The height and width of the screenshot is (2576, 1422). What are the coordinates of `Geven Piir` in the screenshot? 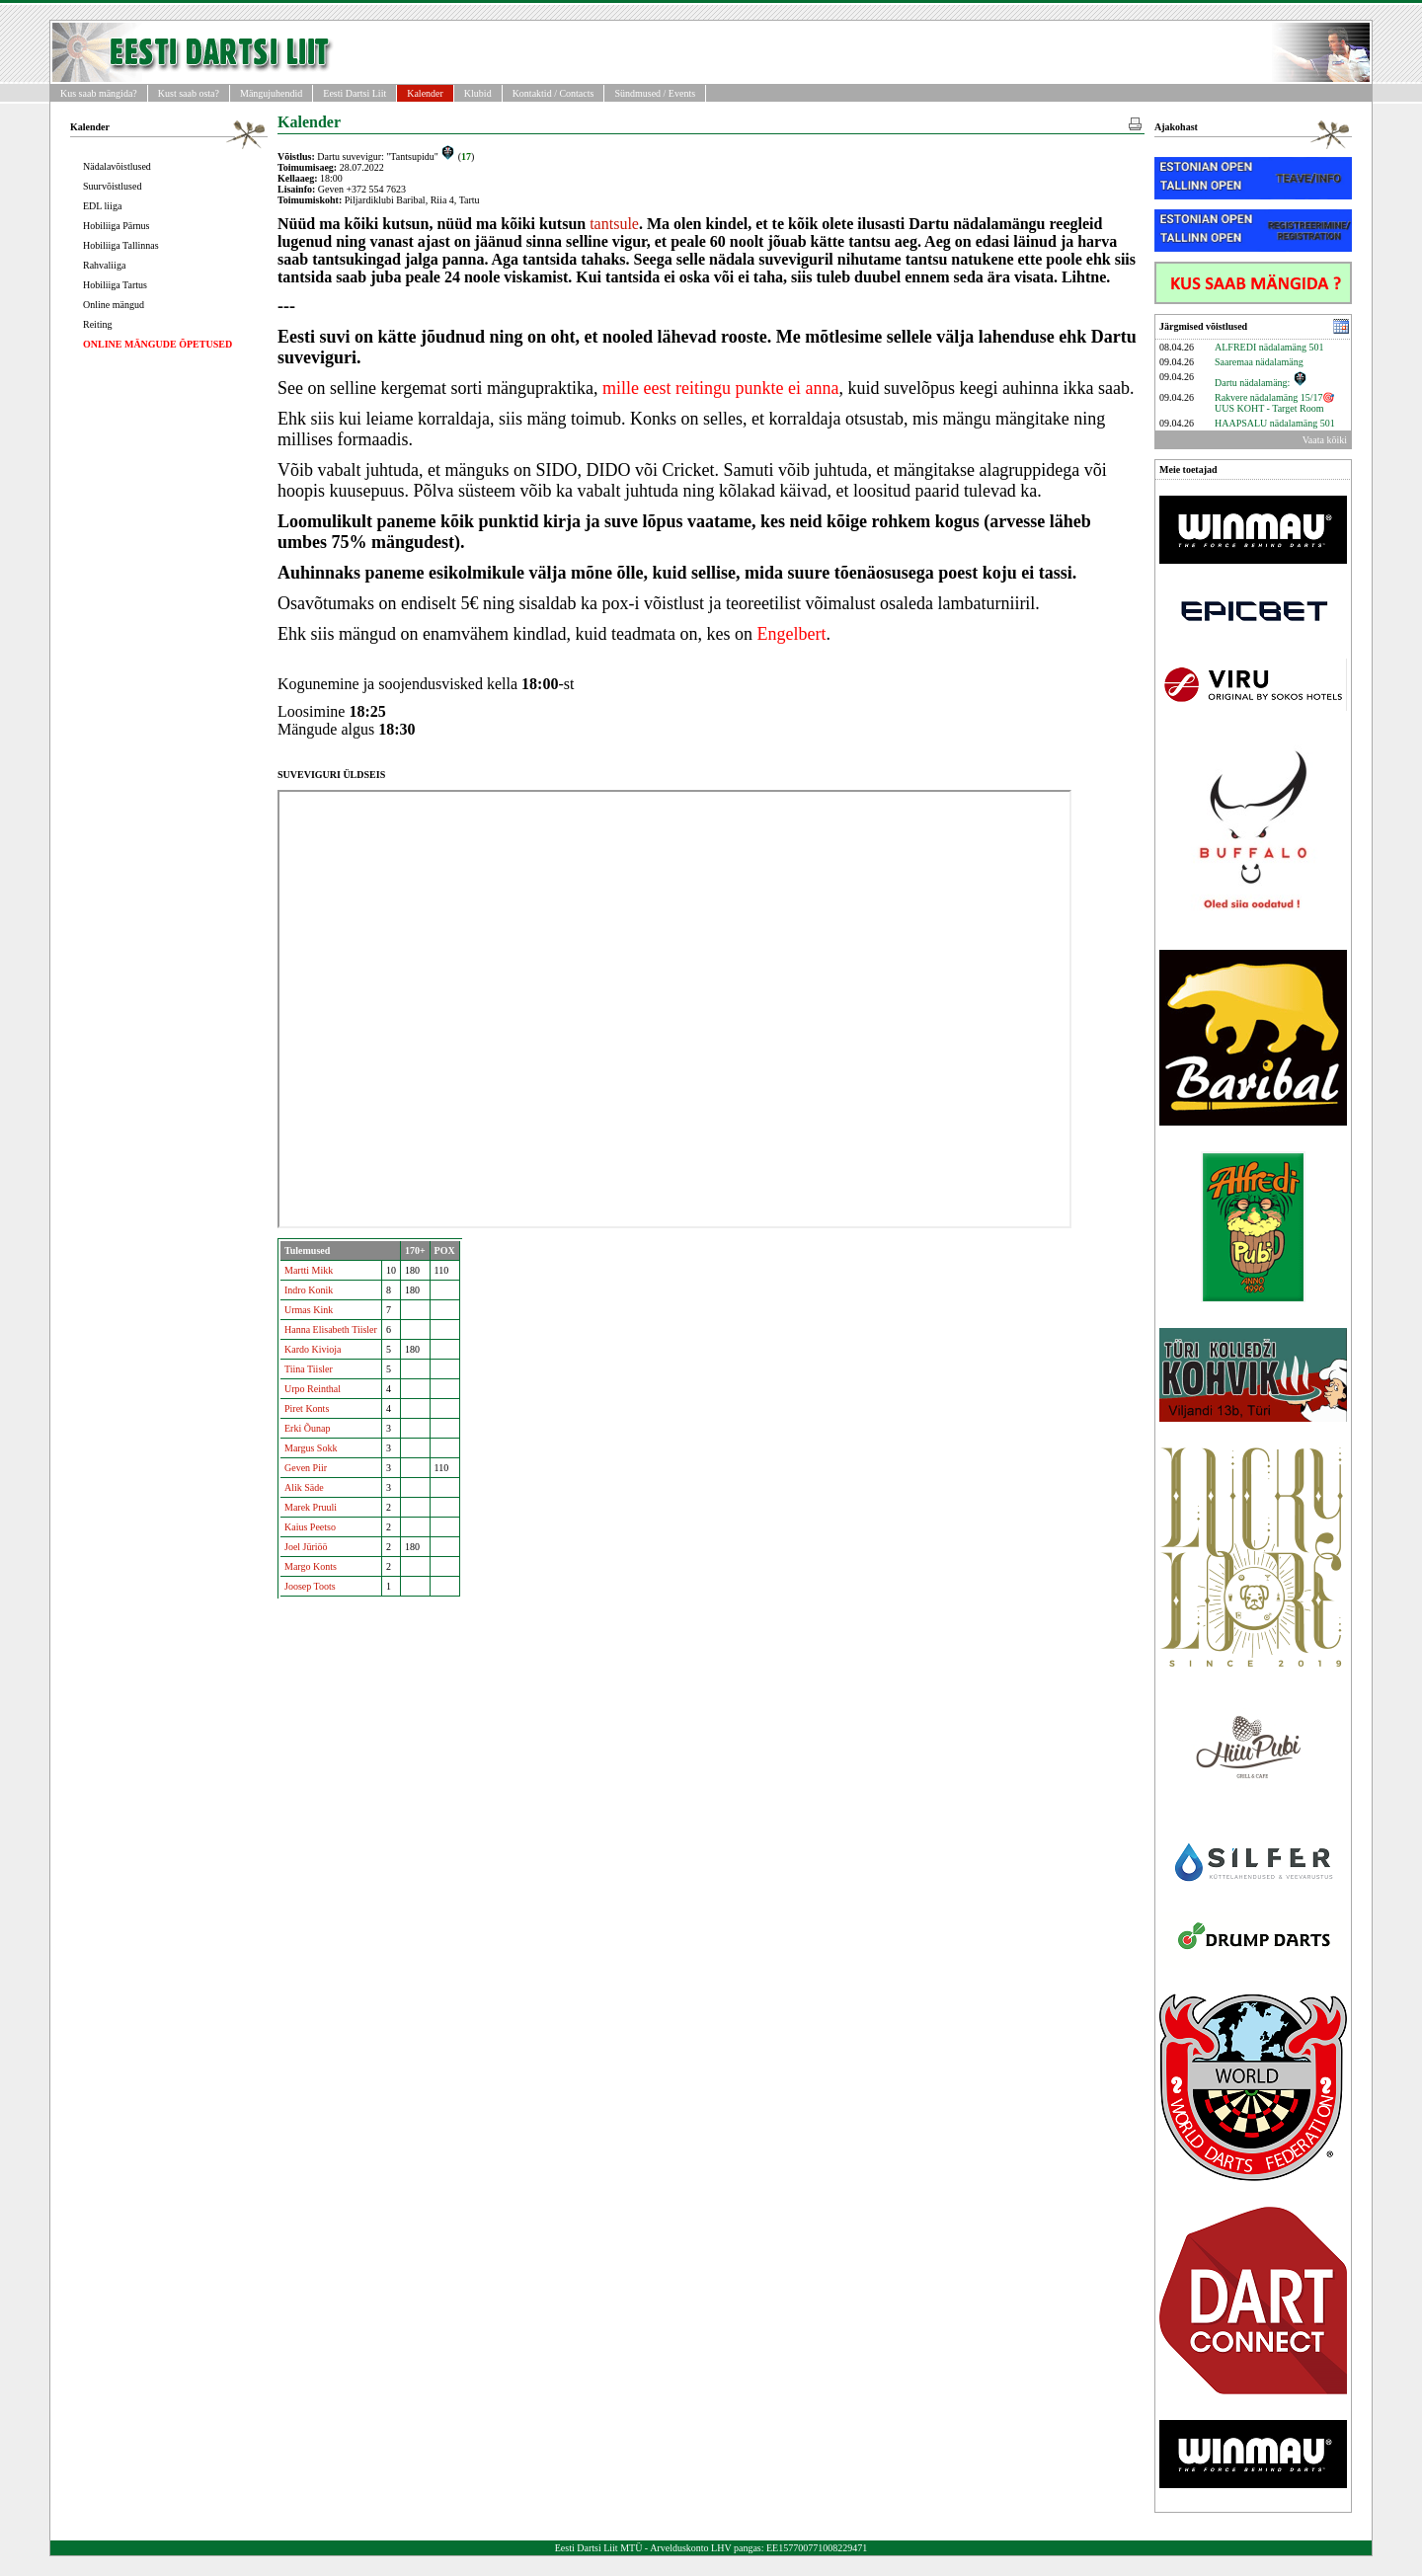 It's located at (305, 1467).